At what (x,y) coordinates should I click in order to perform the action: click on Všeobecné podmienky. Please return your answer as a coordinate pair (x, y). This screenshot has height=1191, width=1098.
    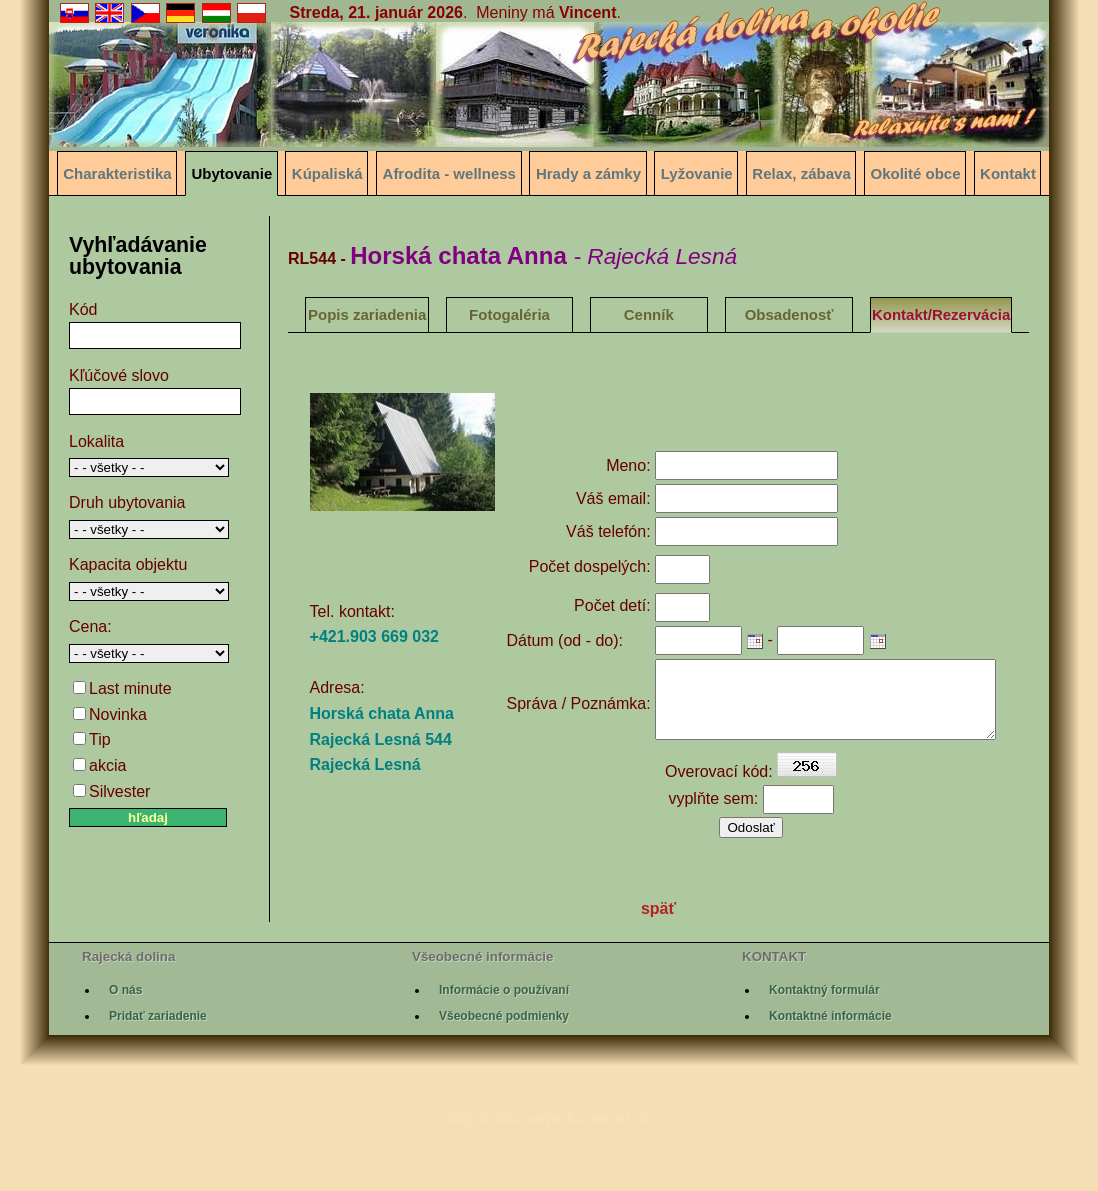
    Looking at the image, I should click on (504, 1071).